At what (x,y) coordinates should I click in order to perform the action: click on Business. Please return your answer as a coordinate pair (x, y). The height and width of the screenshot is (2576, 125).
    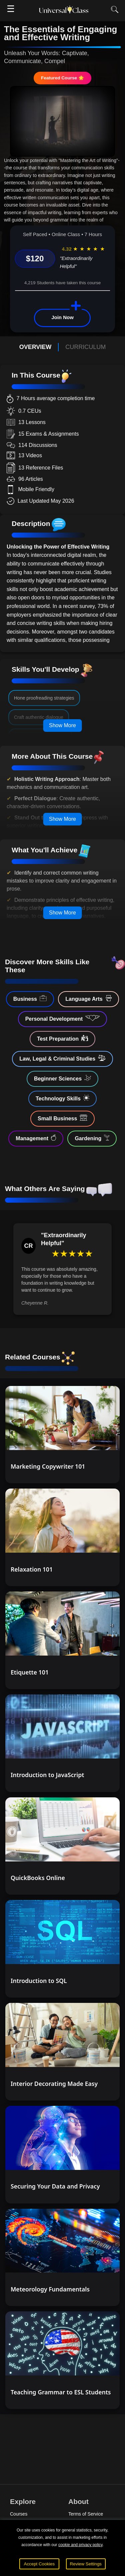
    Looking at the image, I should click on (30, 998).